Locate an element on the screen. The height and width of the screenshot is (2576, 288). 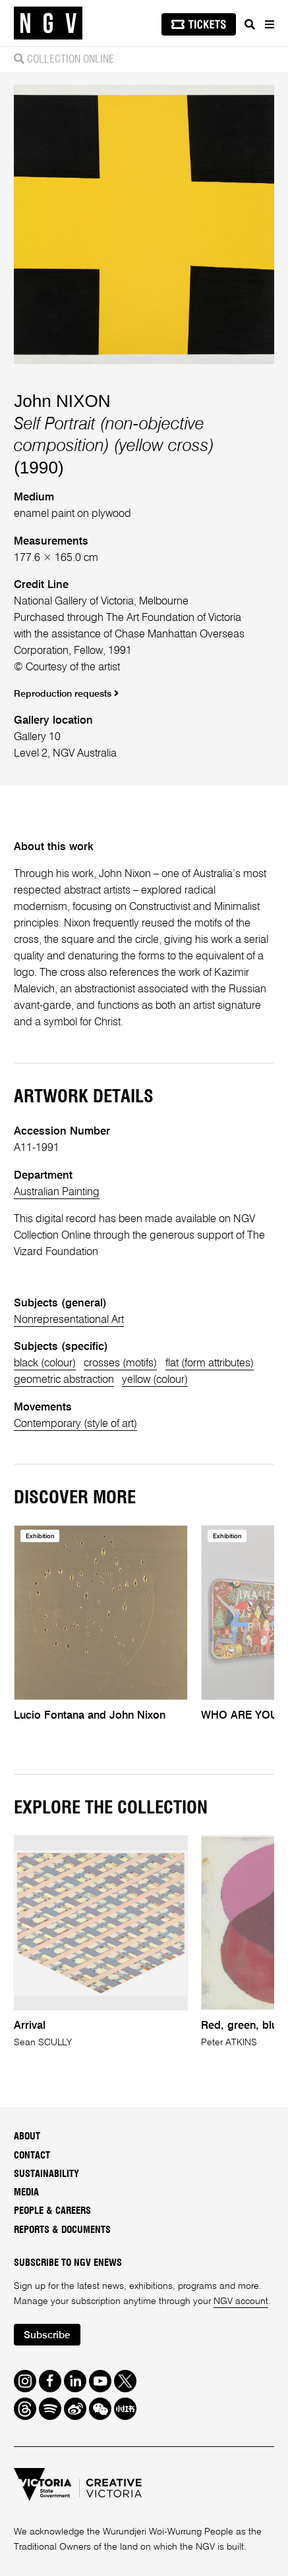
black (colour) is located at coordinates (45, 1363).